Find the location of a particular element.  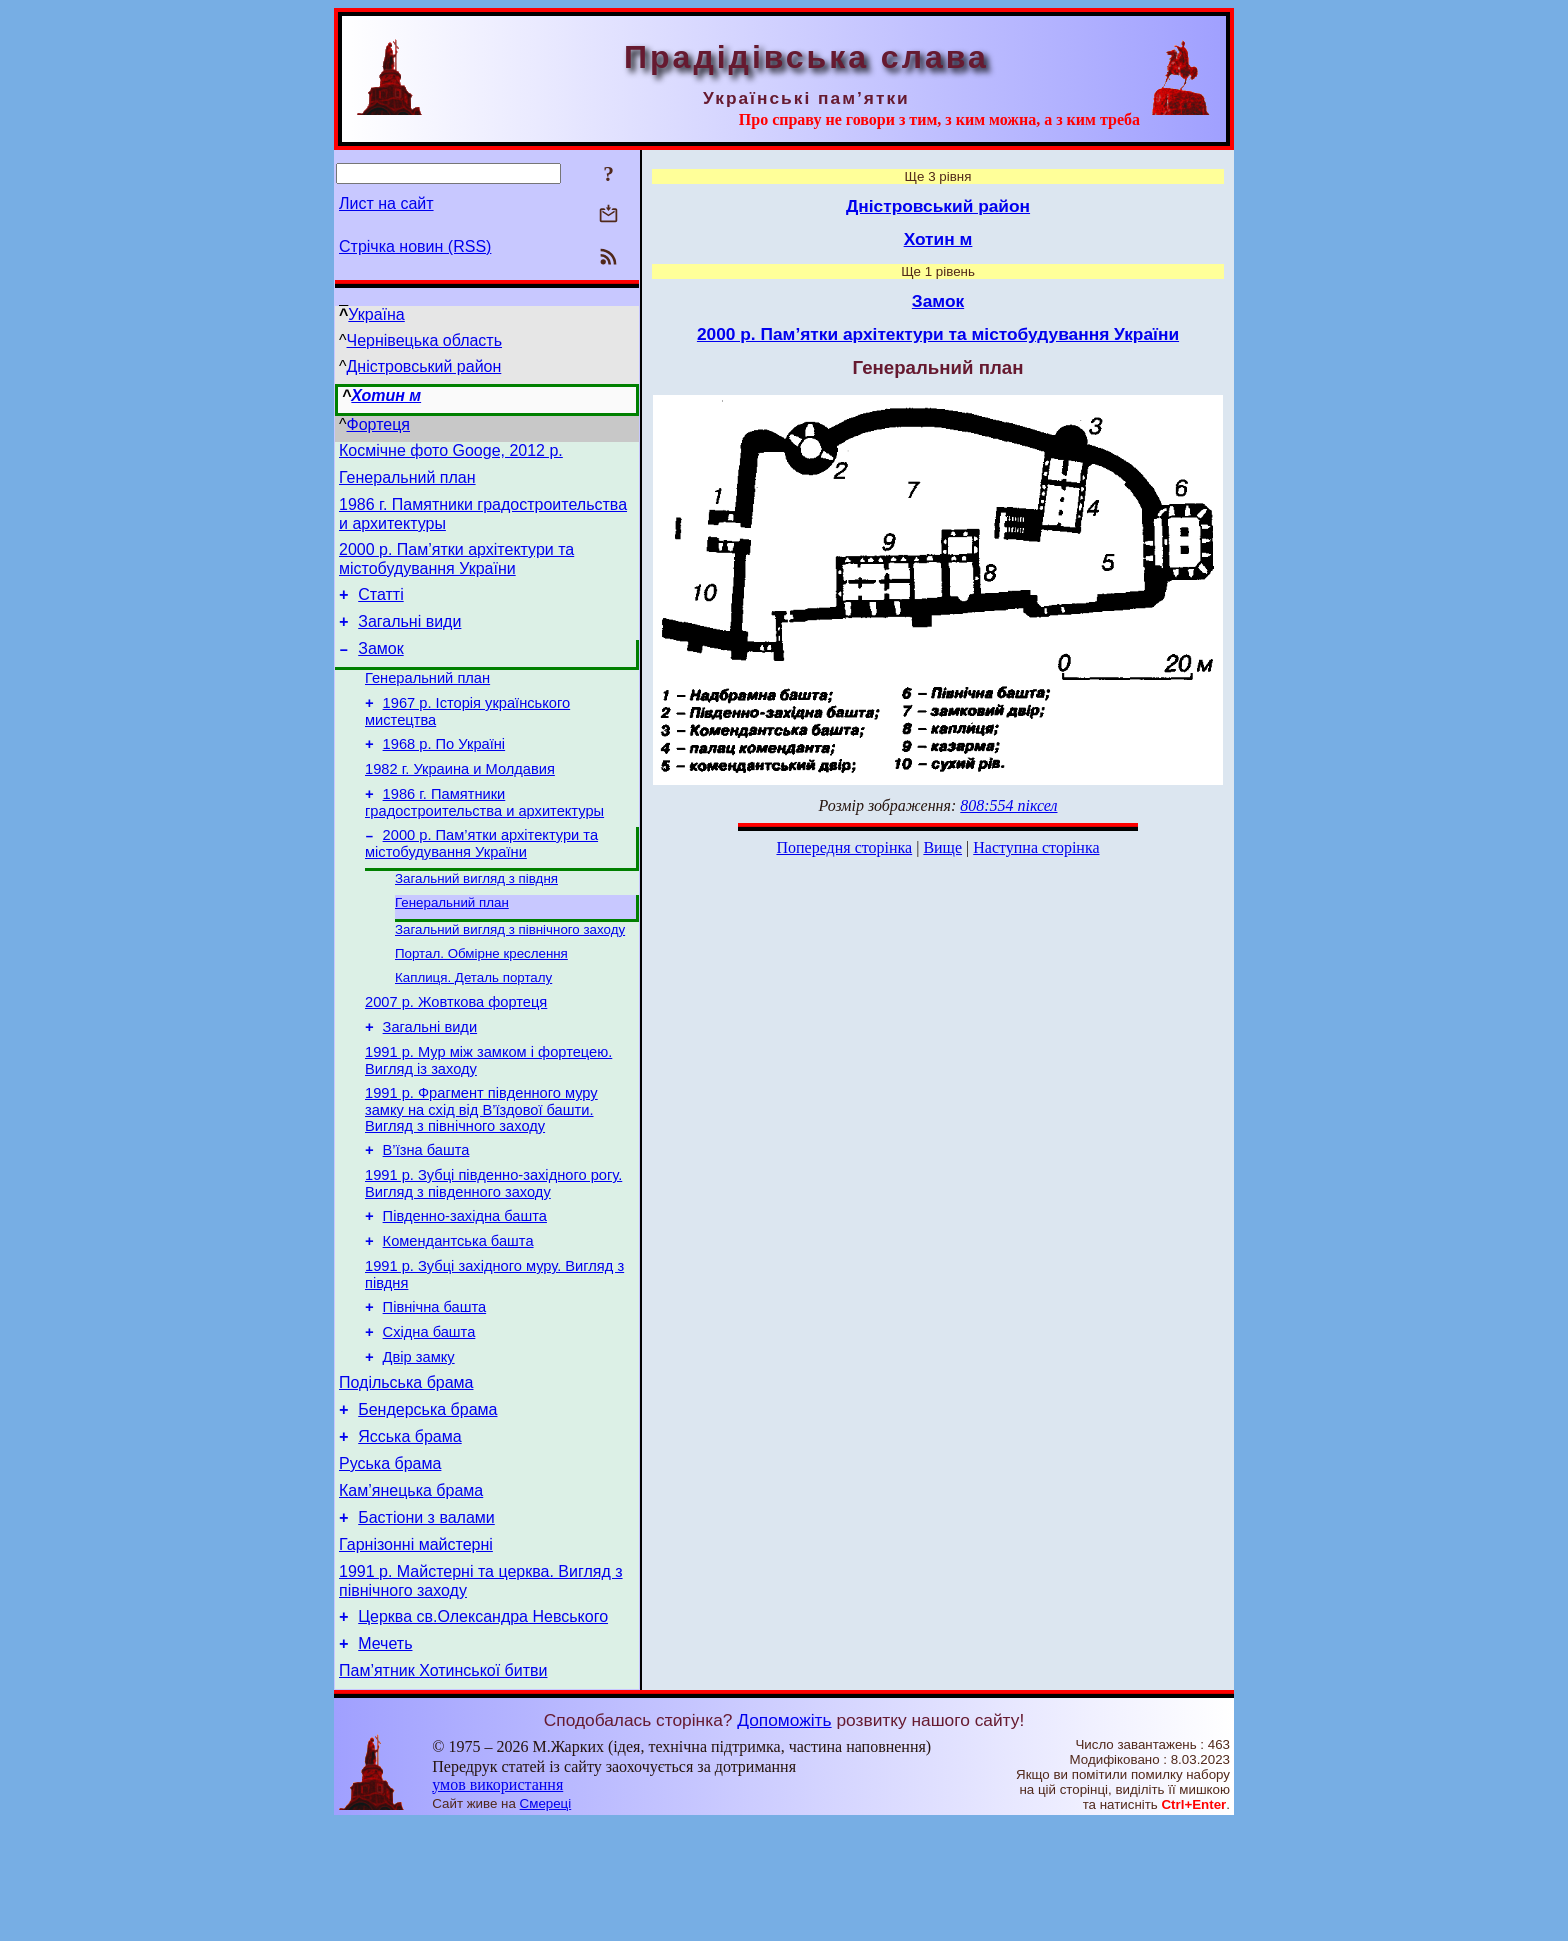

1968 р. По Україні is located at coordinates (444, 774).